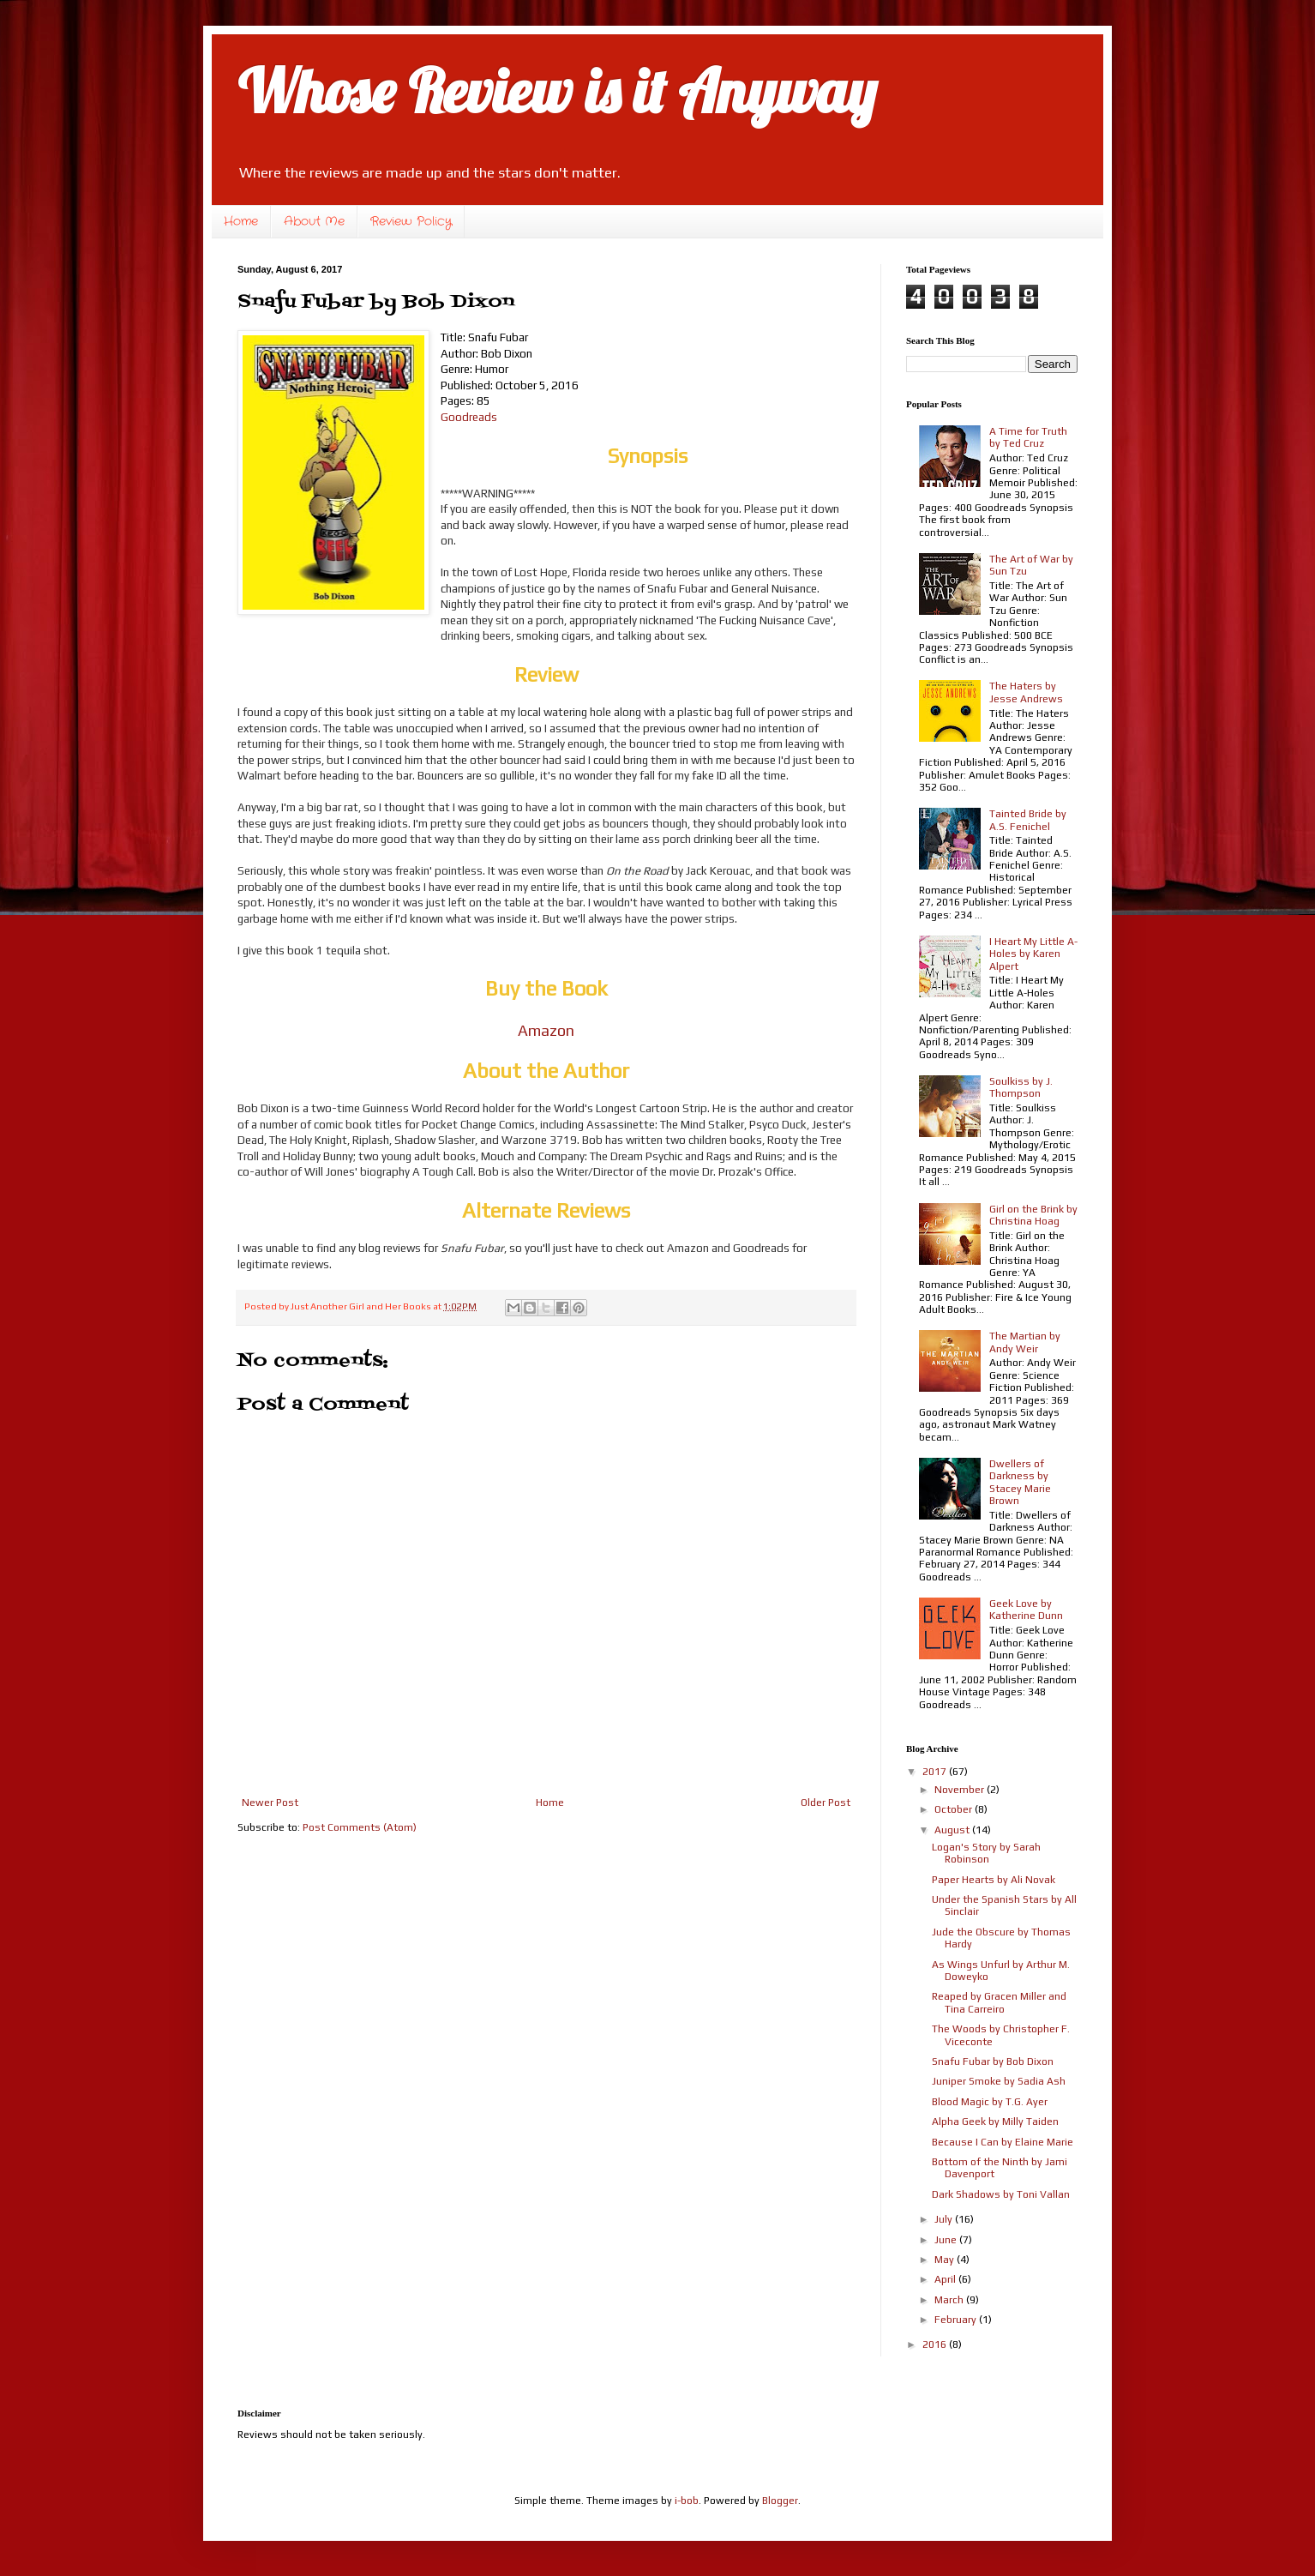 This screenshot has height=2576, width=1315. What do you see at coordinates (825, 1803) in the screenshot?
I see `Older Post` at bounding box center [825, 1803].